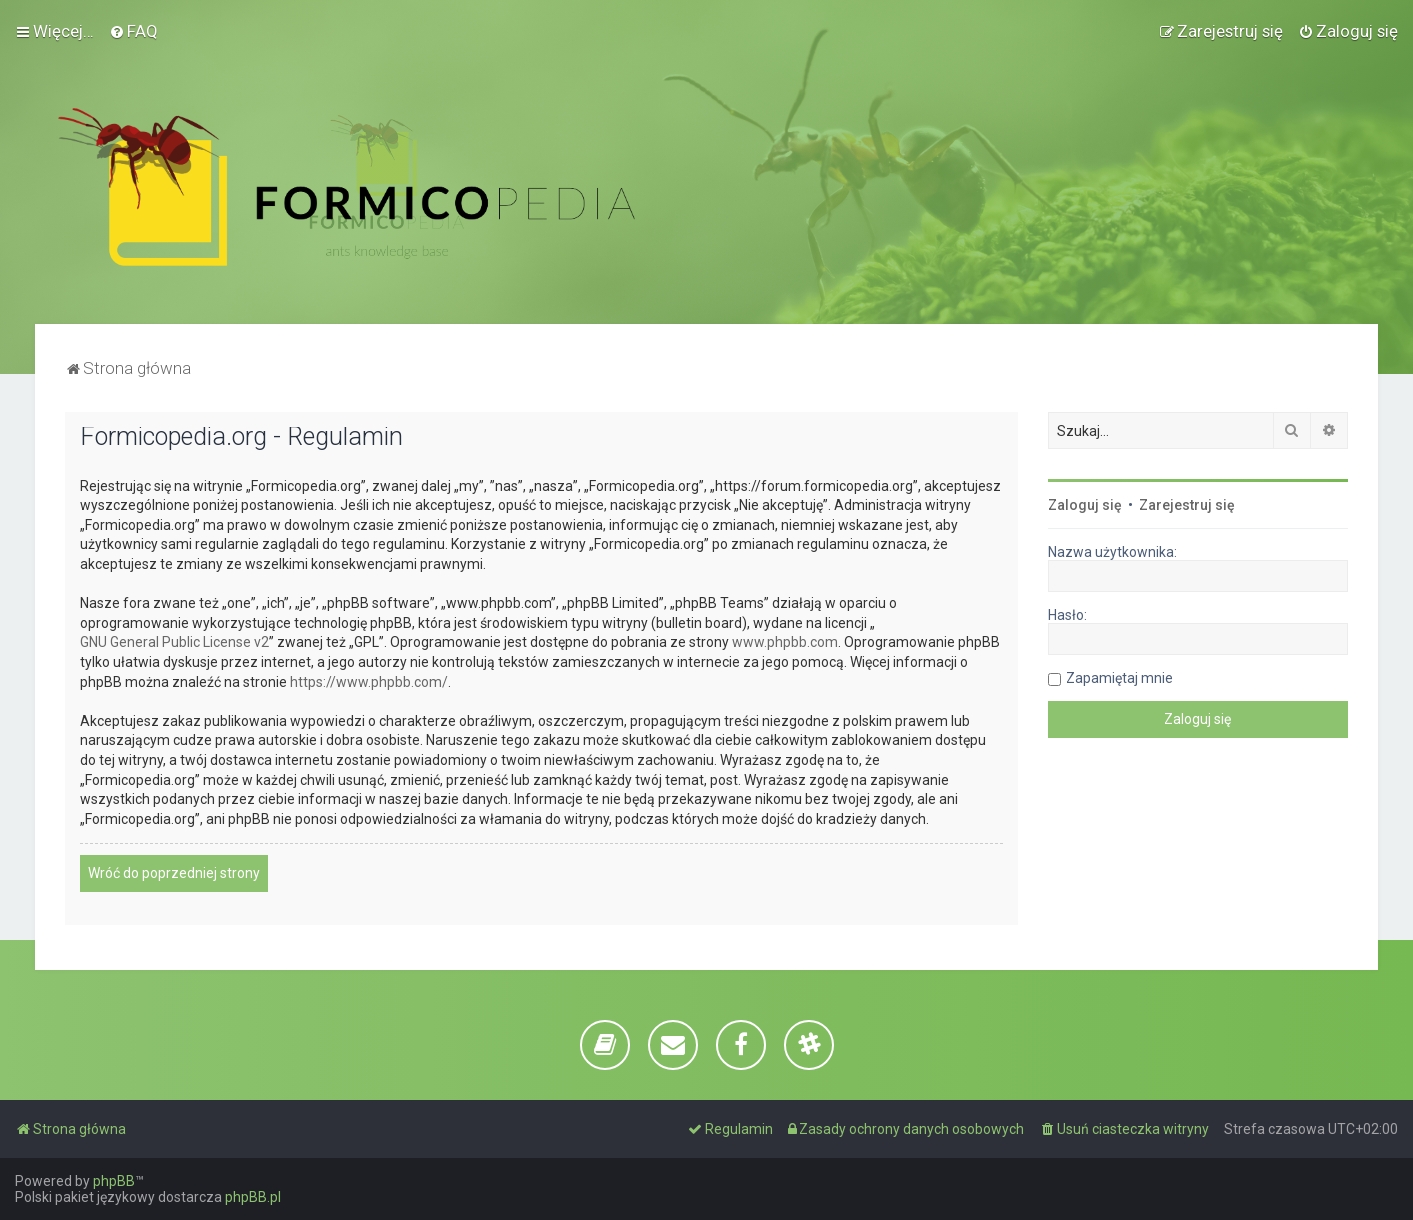 This screenshot has height=1220, width=1413. I want to click on [menuitem], so click(133, 31).